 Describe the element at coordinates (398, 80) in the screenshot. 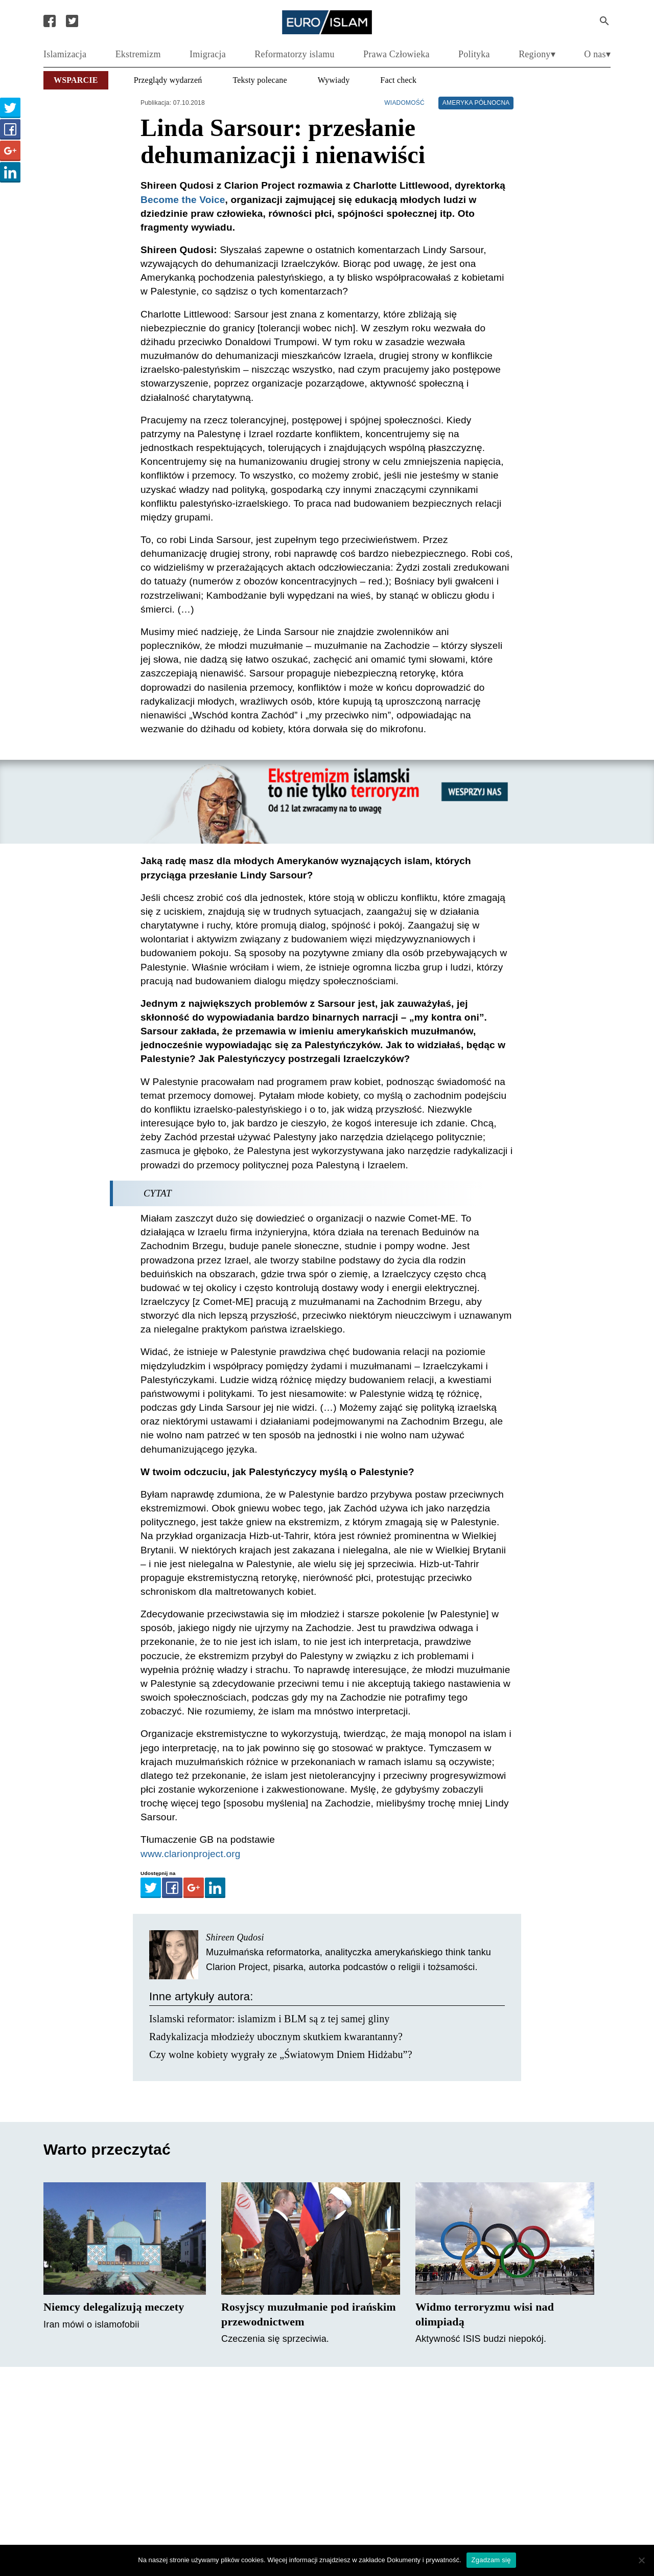

I see `Fact check` at that location.